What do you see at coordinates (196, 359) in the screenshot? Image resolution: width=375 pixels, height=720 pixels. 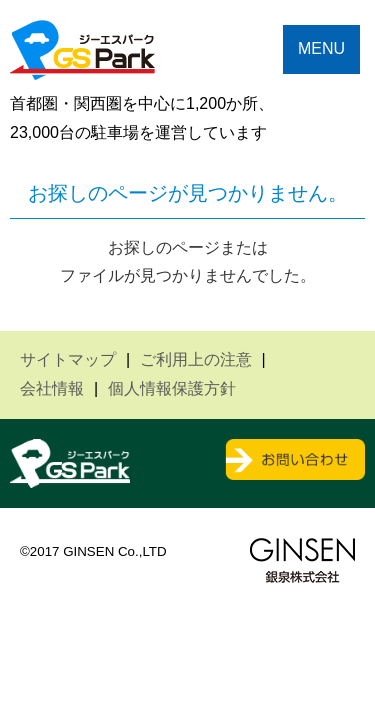 I see `ご利用上の注意` at bounding box center [196, 359].